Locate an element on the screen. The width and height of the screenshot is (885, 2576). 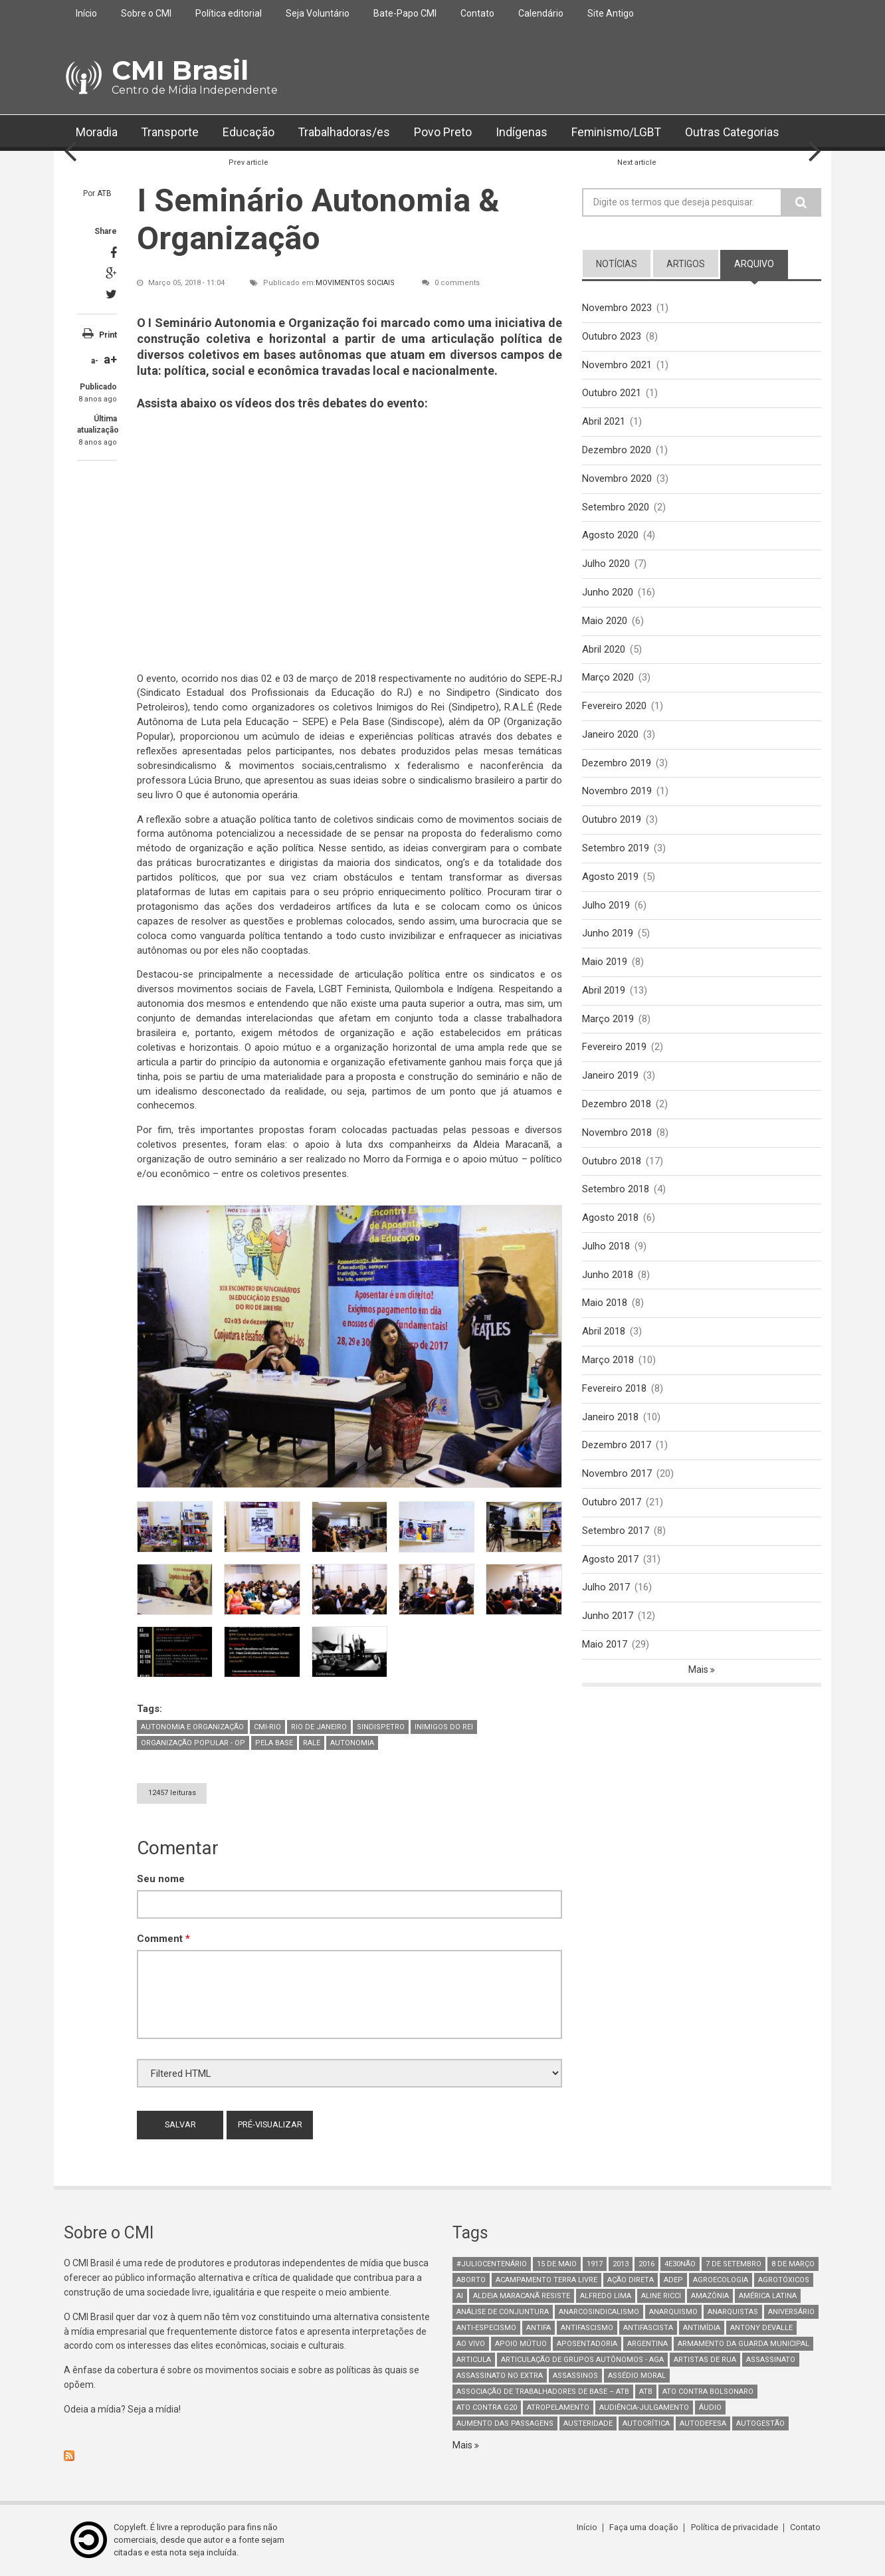
#juliocentenário is located at coordinates (491, 2264).